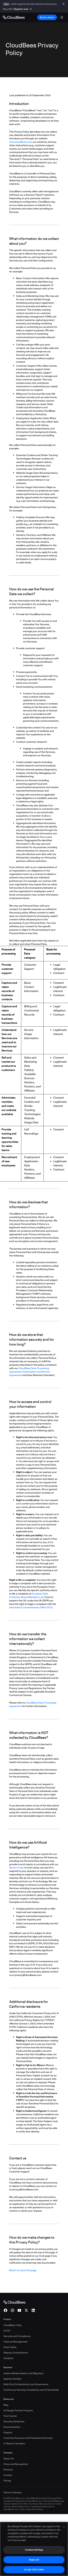 Image resolution: width=68 pixels, height=2576 pixels. What do you see at coordinates (14, 2443) in the screenshot?
I see `CI Waste Calculator` at bounding box center [14, 2443].